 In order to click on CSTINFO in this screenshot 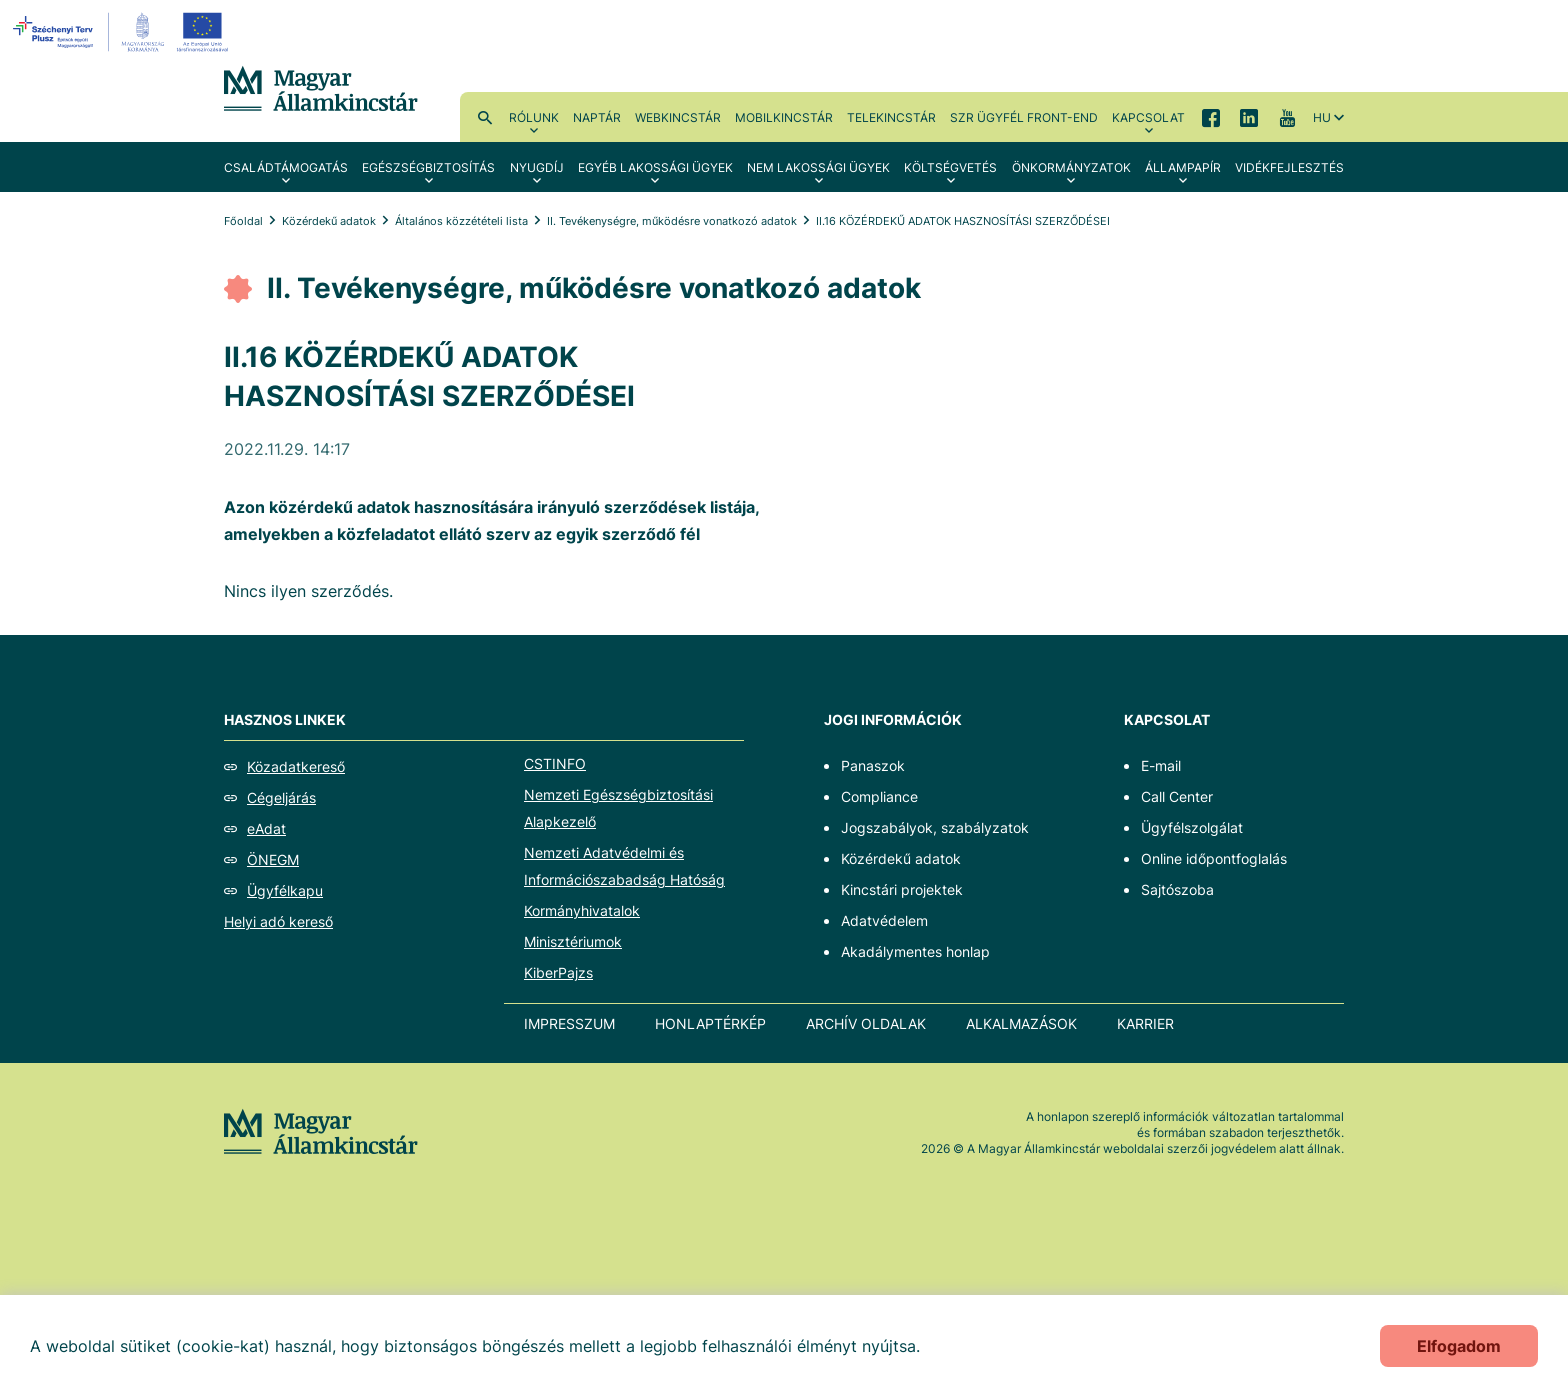, I will do `click(555, 763)`.